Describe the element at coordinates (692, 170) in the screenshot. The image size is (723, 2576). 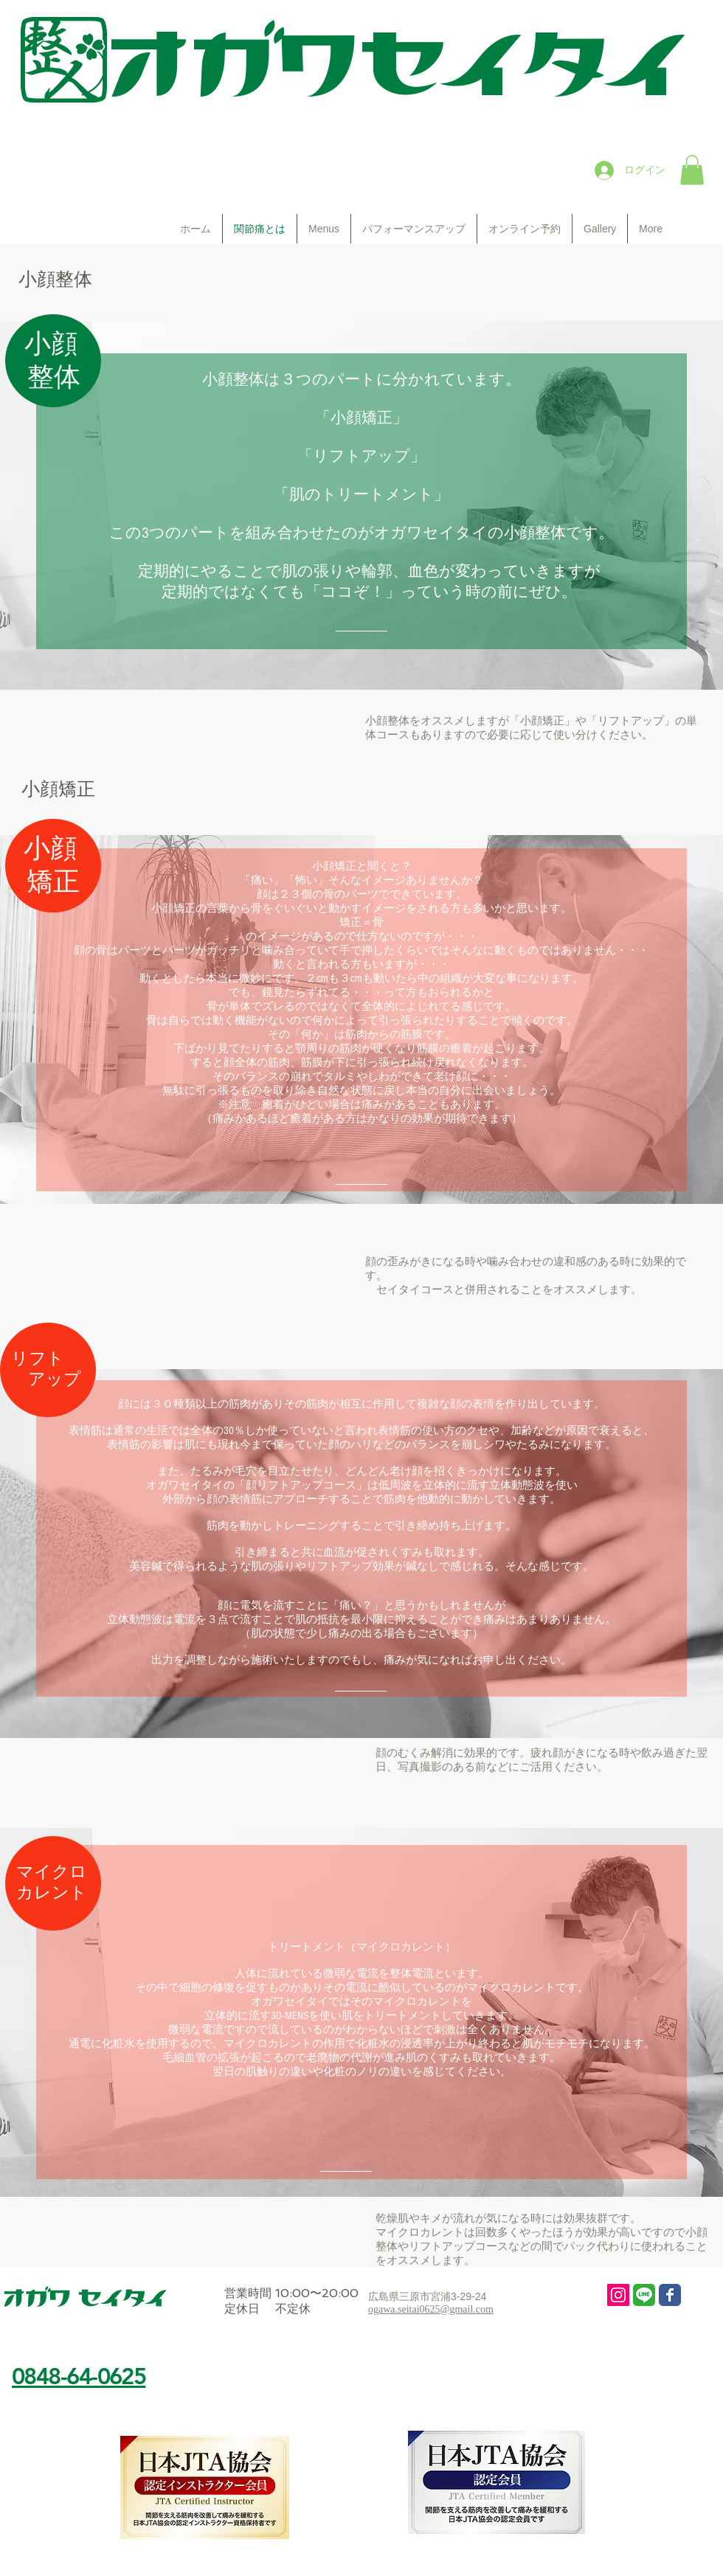
I see `[button]` at that location.